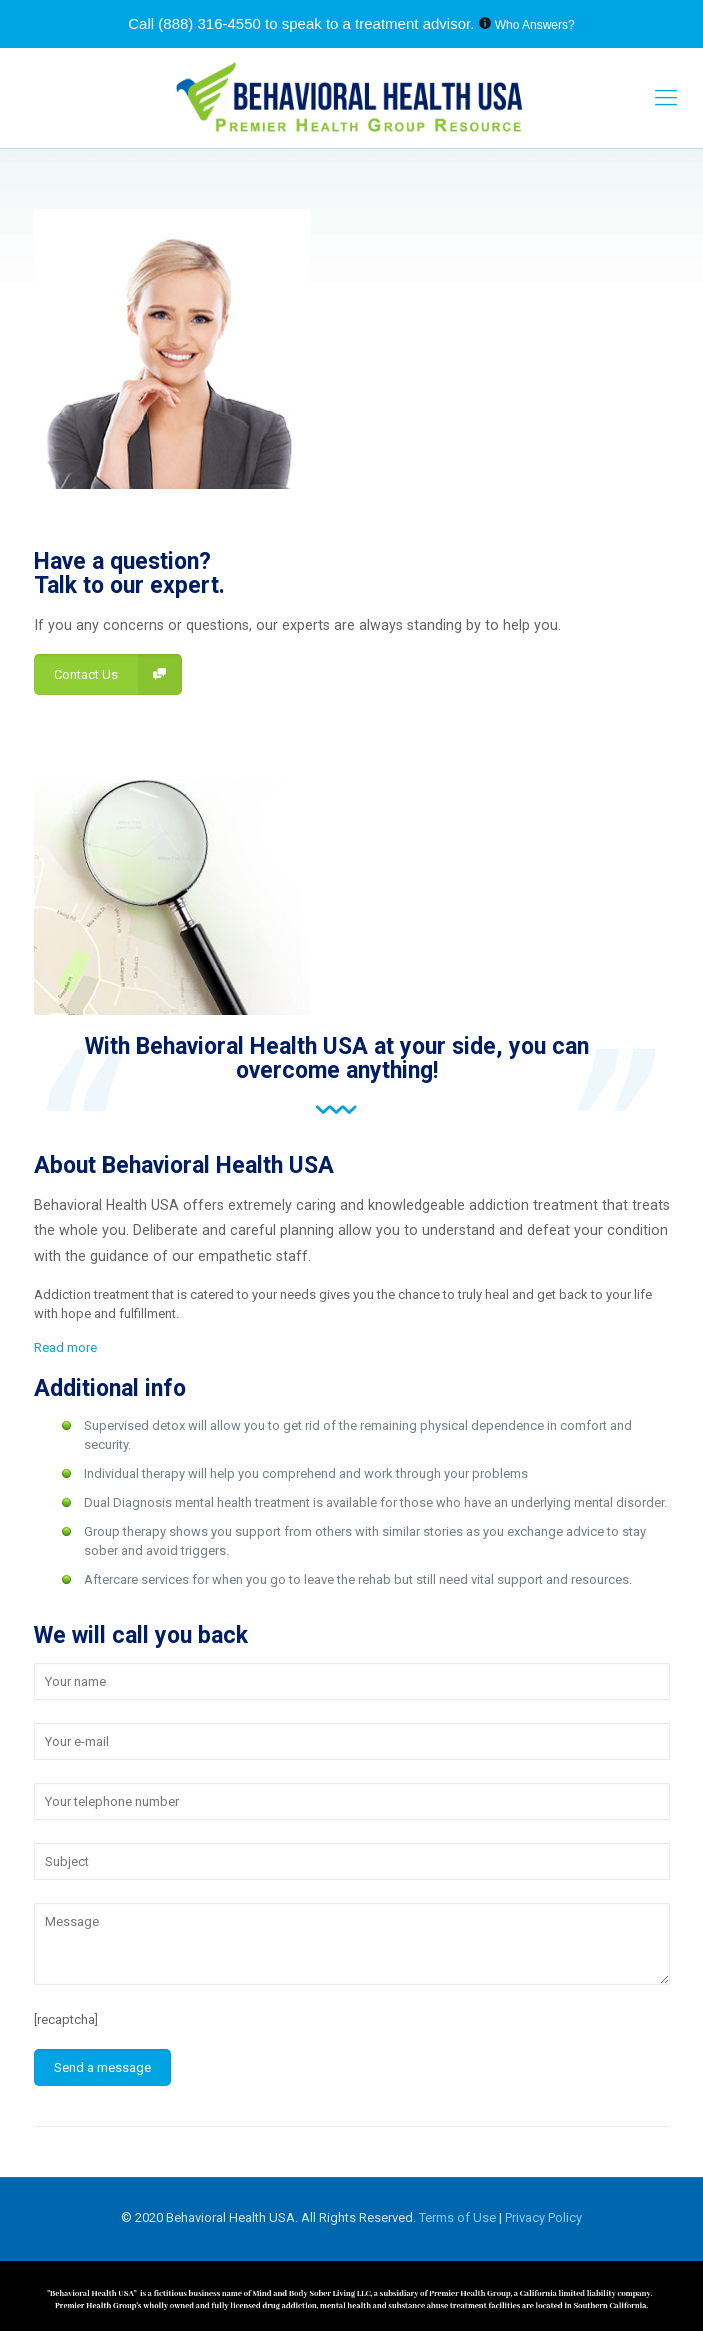 The image size is (703, 2331). What do you see at coordinates (535, 25) in the screenshot?
I see `Who Answers?` at bounding box center [535, 25].